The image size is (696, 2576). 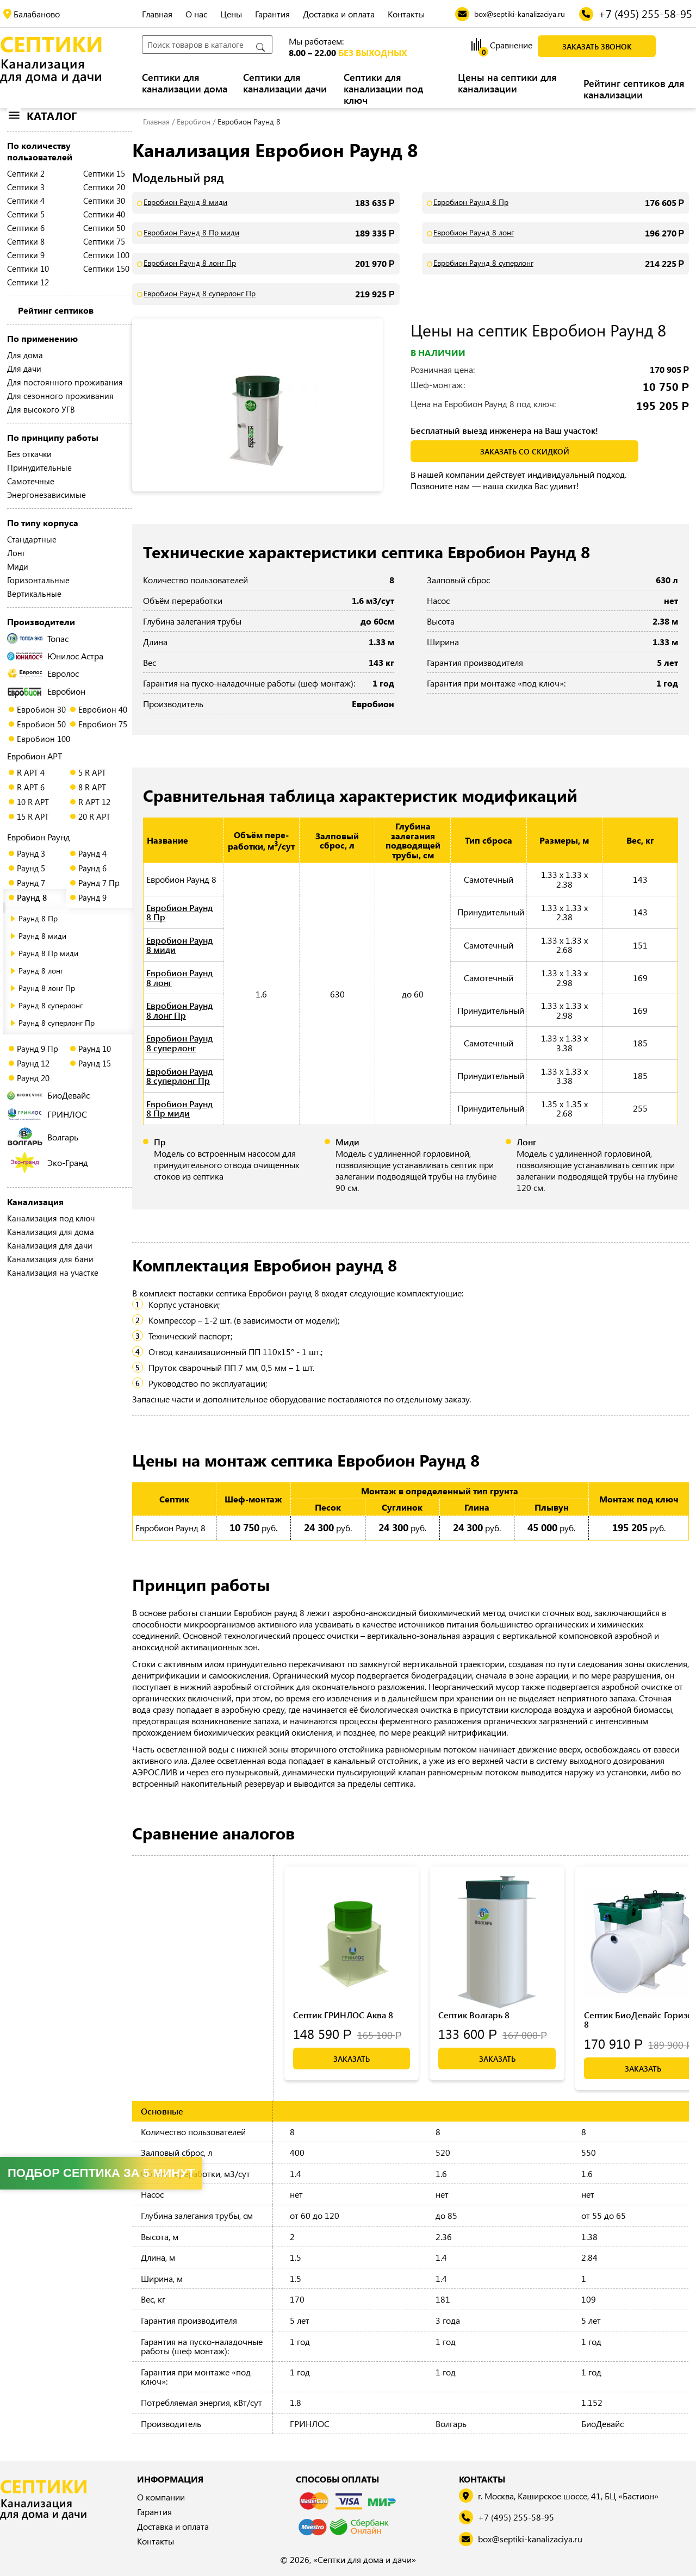 What do you see at coordinates (17, 566) in the screenshot?
I see `Миди` at bounding box center [17, 566].